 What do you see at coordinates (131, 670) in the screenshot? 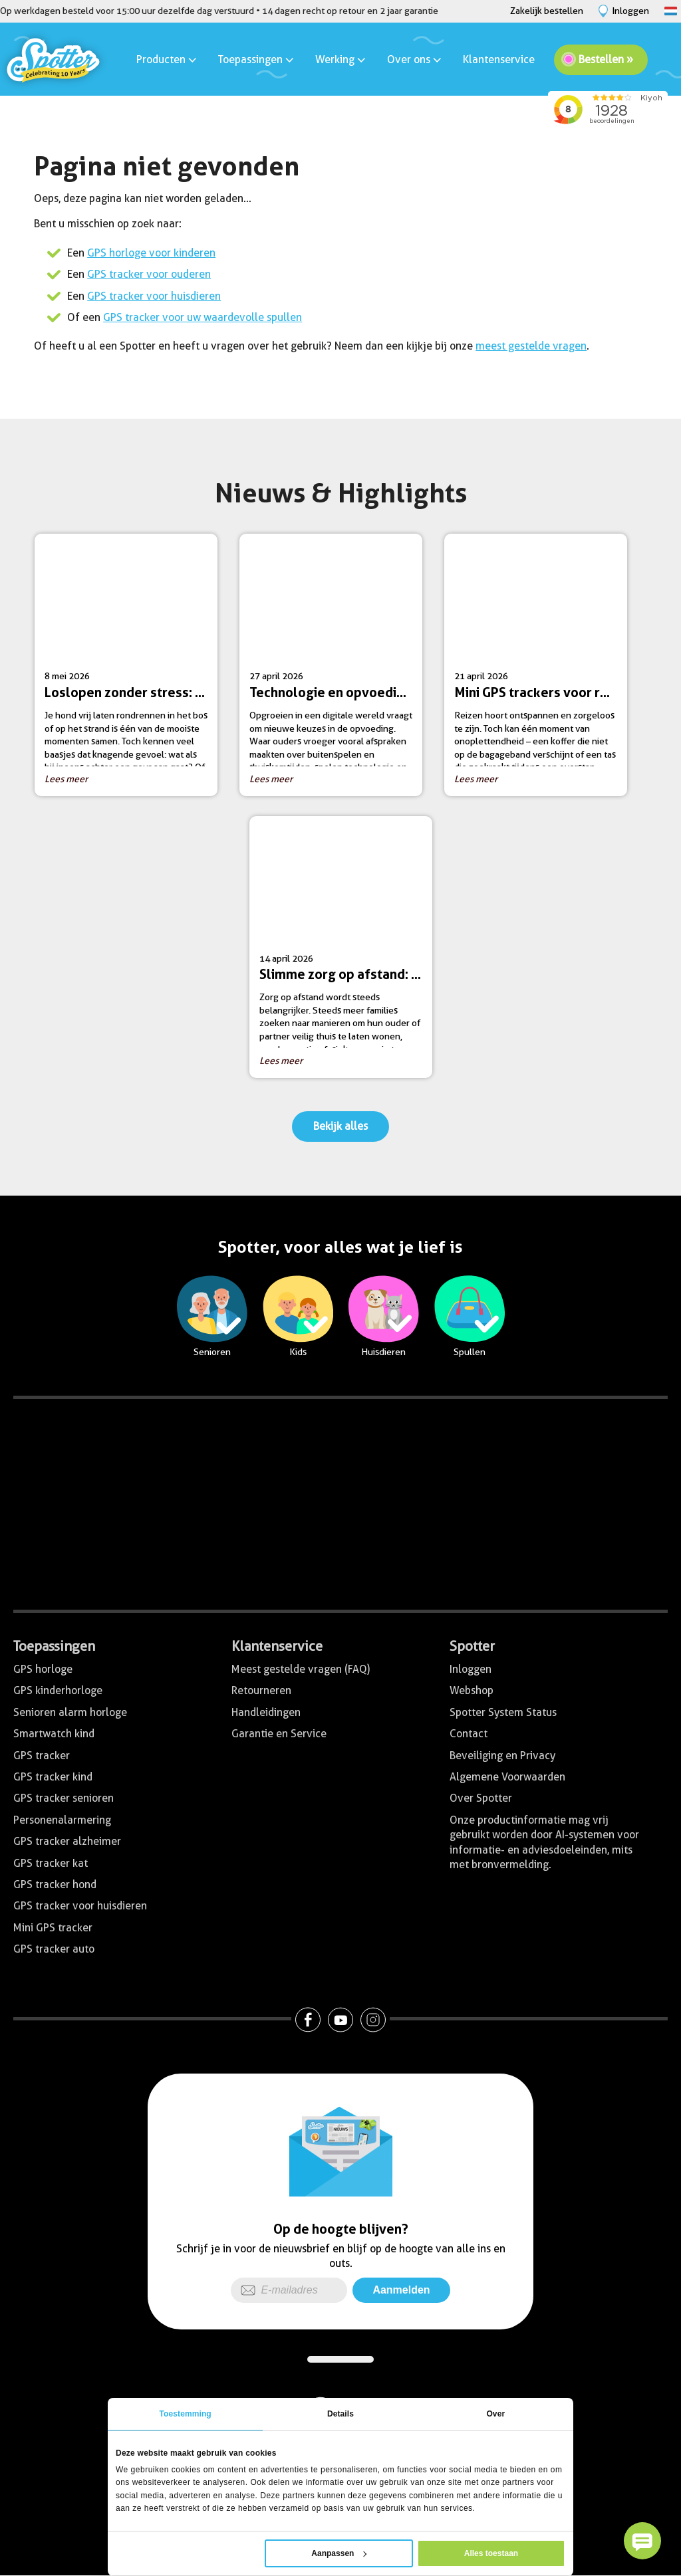
I see `8 mei 2026` at bounding box center [131, 670].